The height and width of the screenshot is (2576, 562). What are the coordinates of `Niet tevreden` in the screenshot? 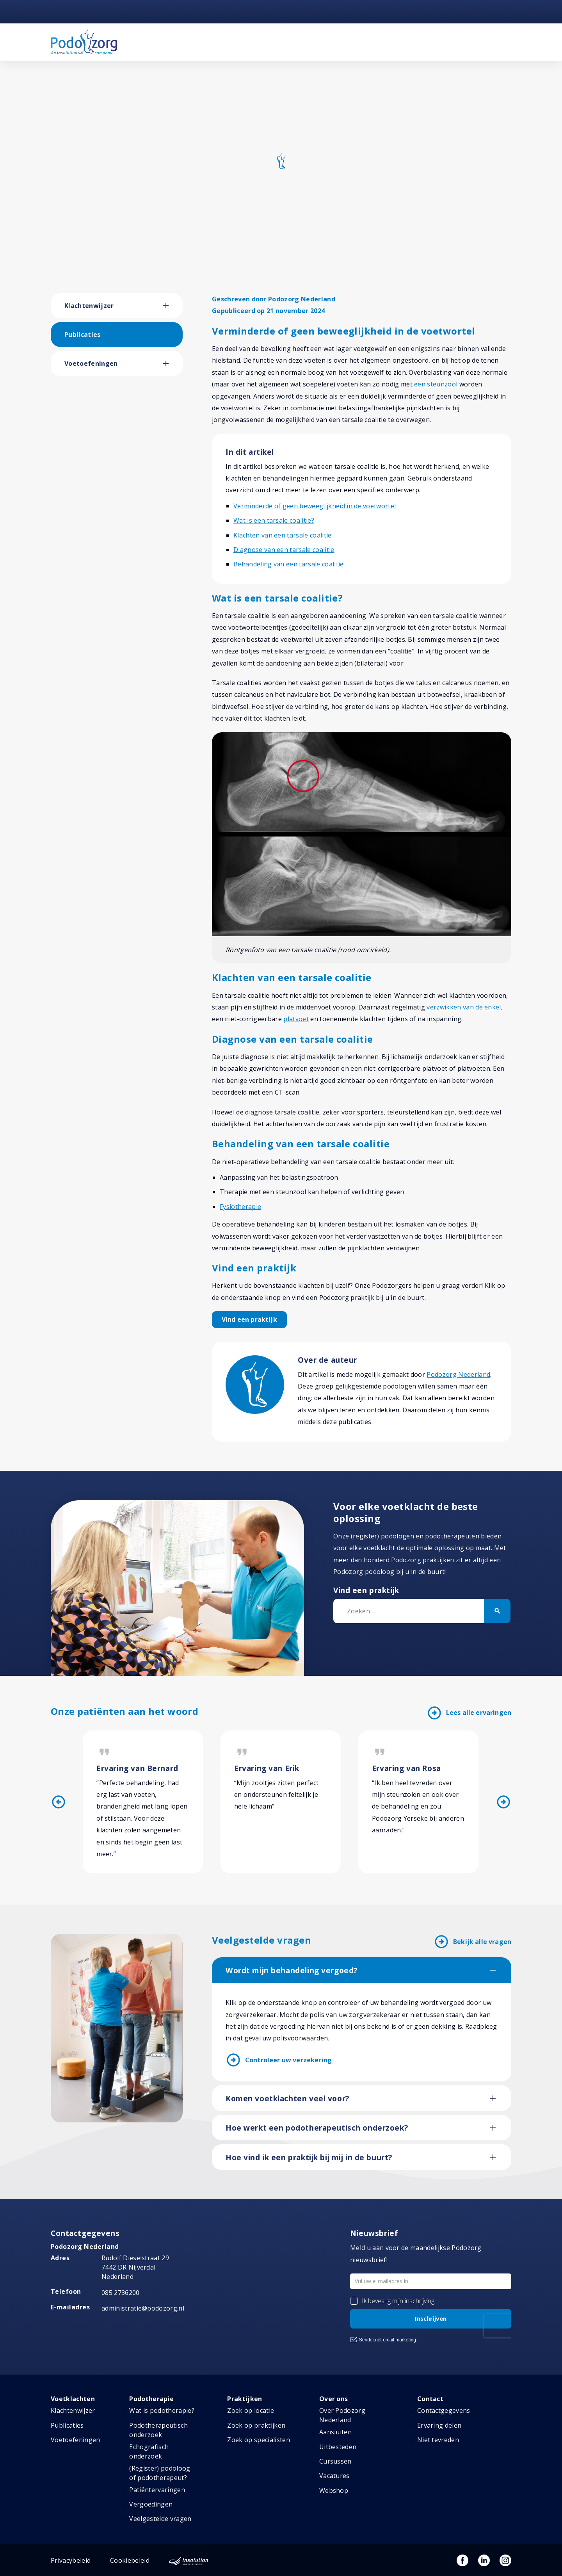 It's located at (438, 2439).